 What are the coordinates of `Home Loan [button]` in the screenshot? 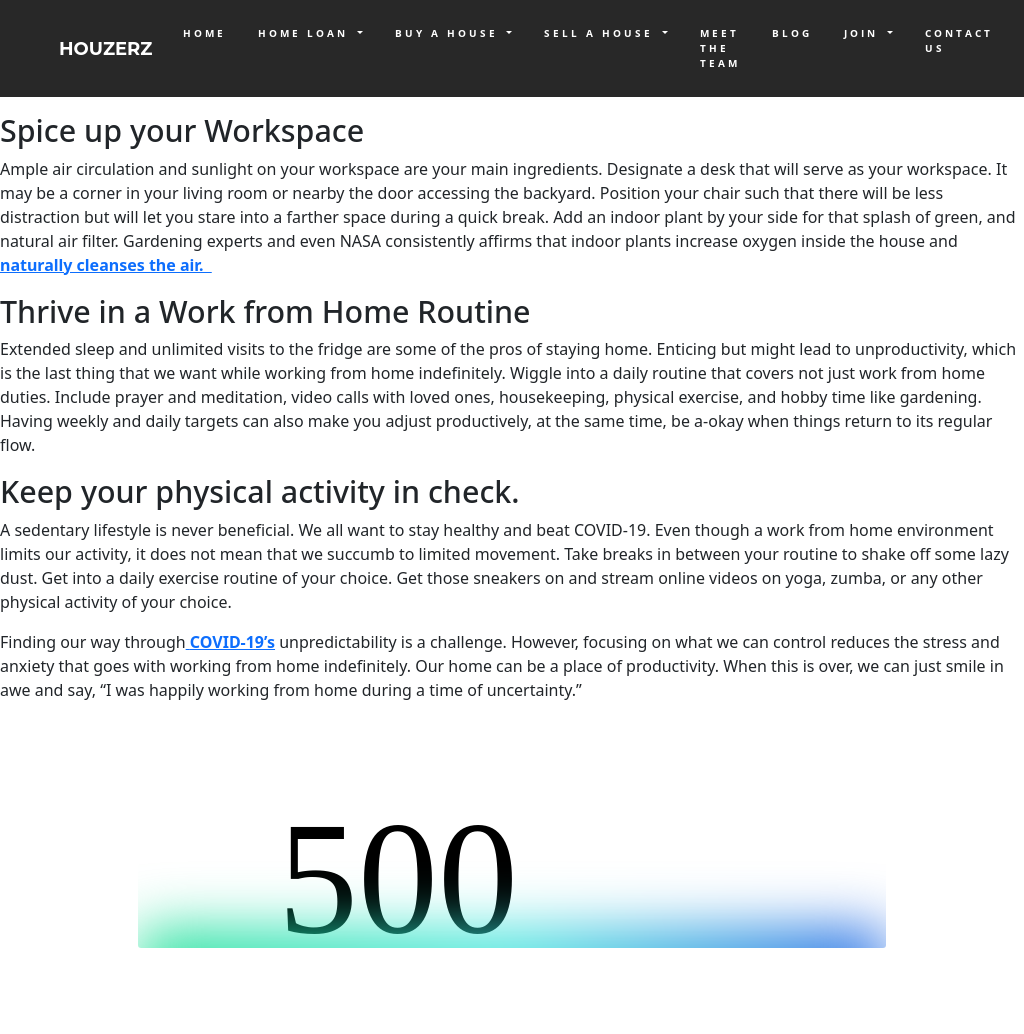 It's located at (306, 33).